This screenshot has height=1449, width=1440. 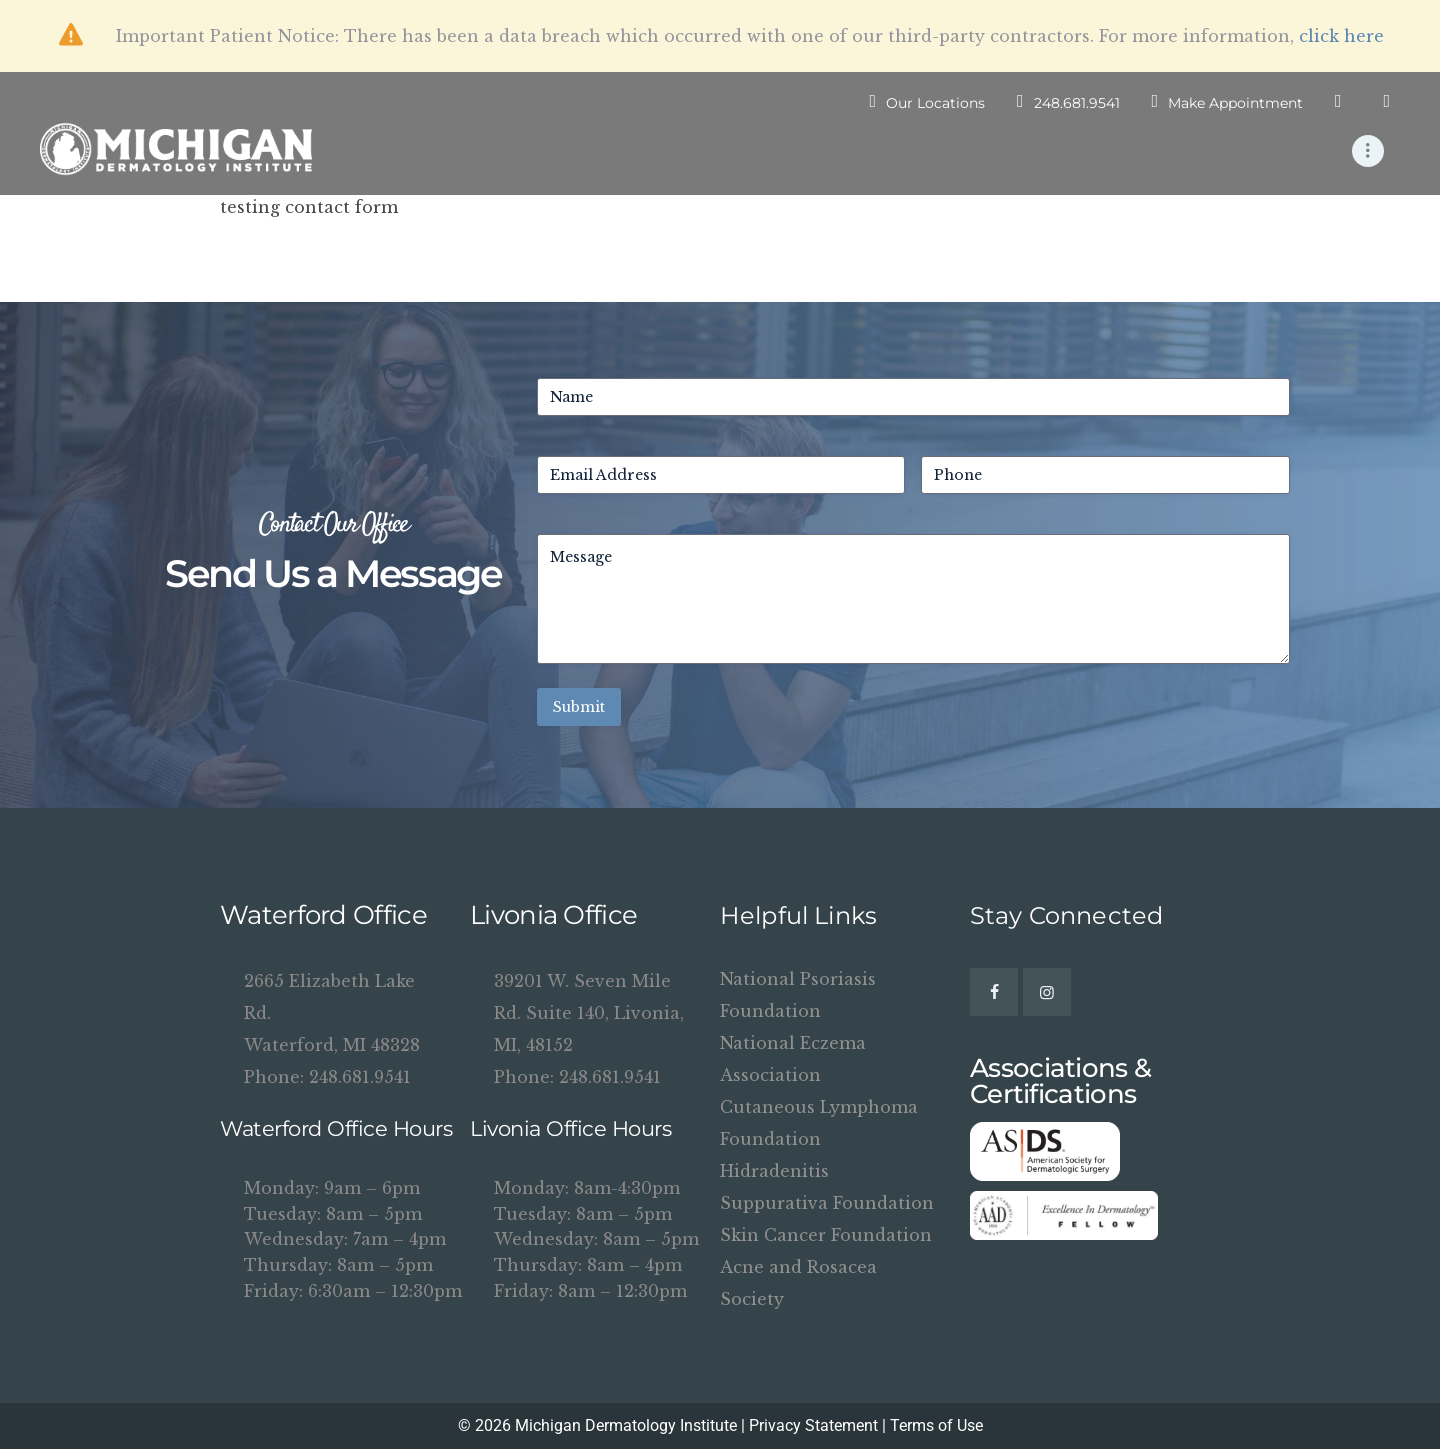 What do you see at coordinates (936, 1425) in the screenshot?
I see `Terms of Use` at bounding box center [936, 1425].